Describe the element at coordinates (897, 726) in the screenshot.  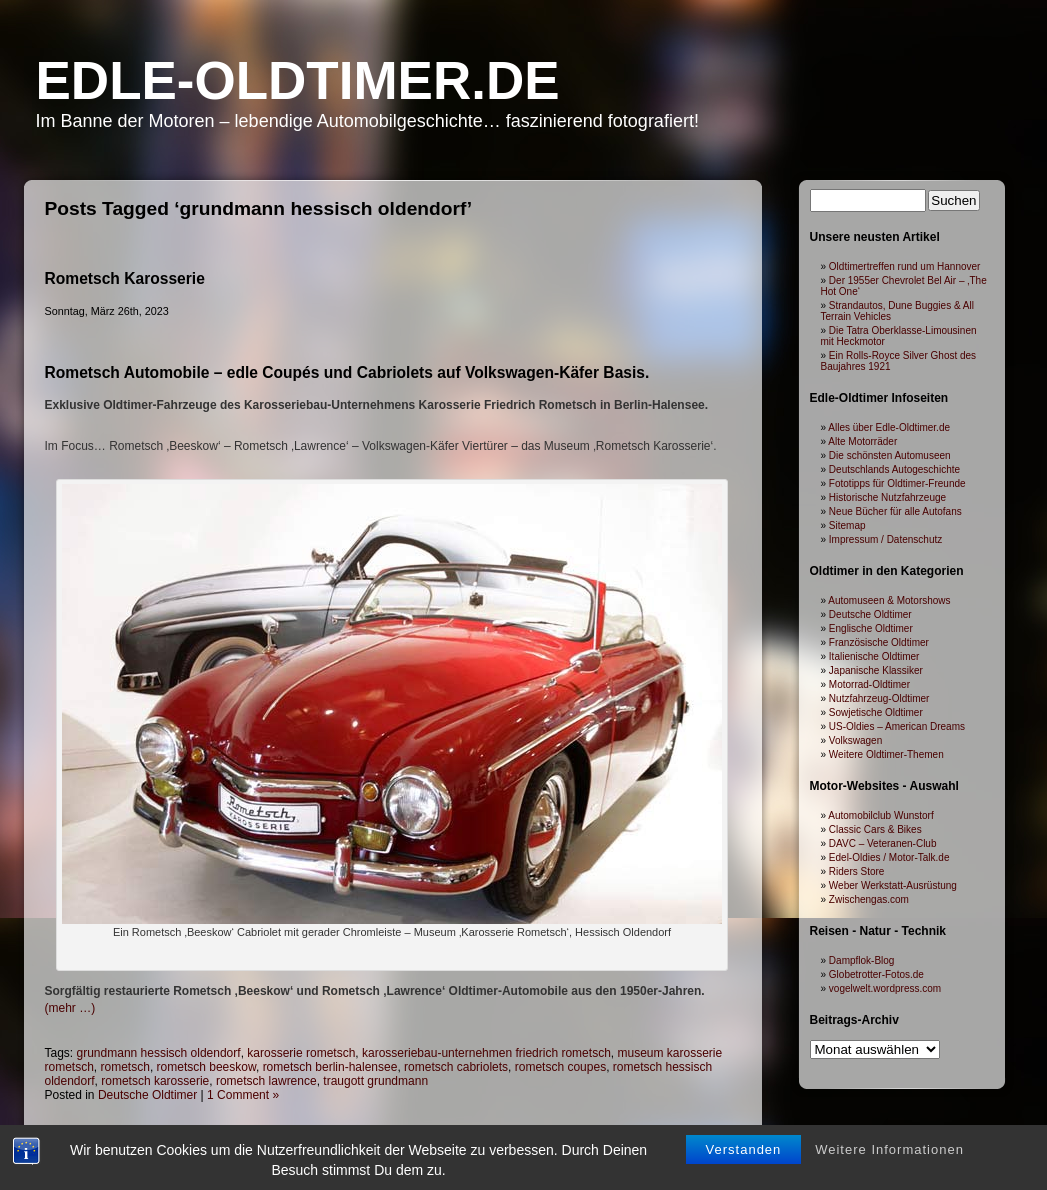
I see `US-Oldies – American Dreams` at that location.